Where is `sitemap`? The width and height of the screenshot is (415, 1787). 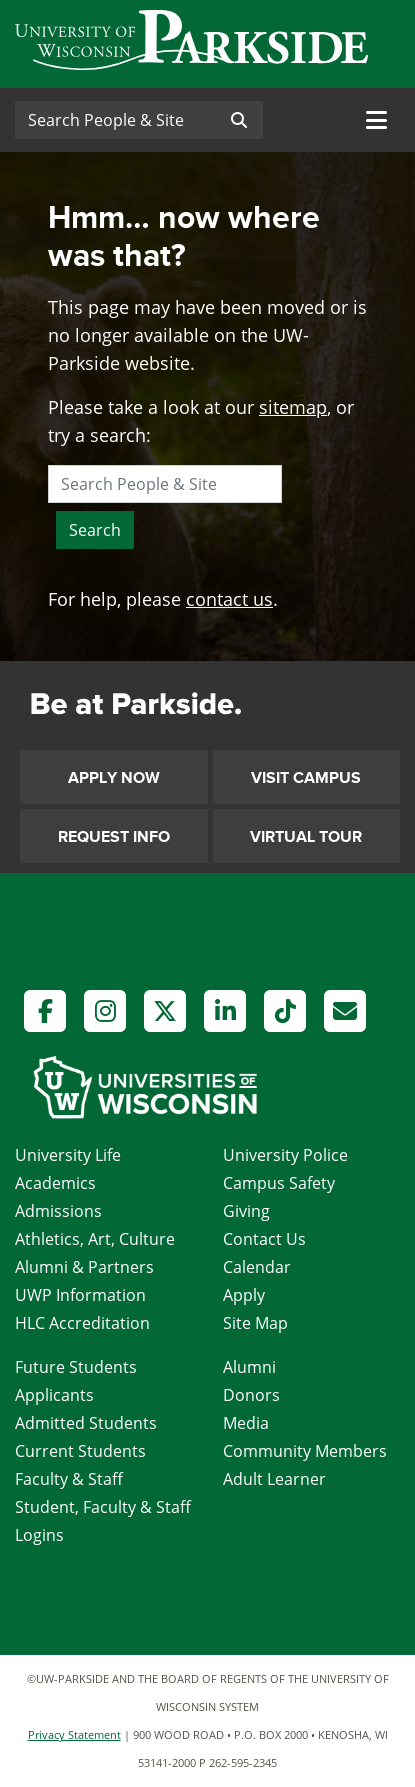 sitemap is located at coordinates (293, 407).